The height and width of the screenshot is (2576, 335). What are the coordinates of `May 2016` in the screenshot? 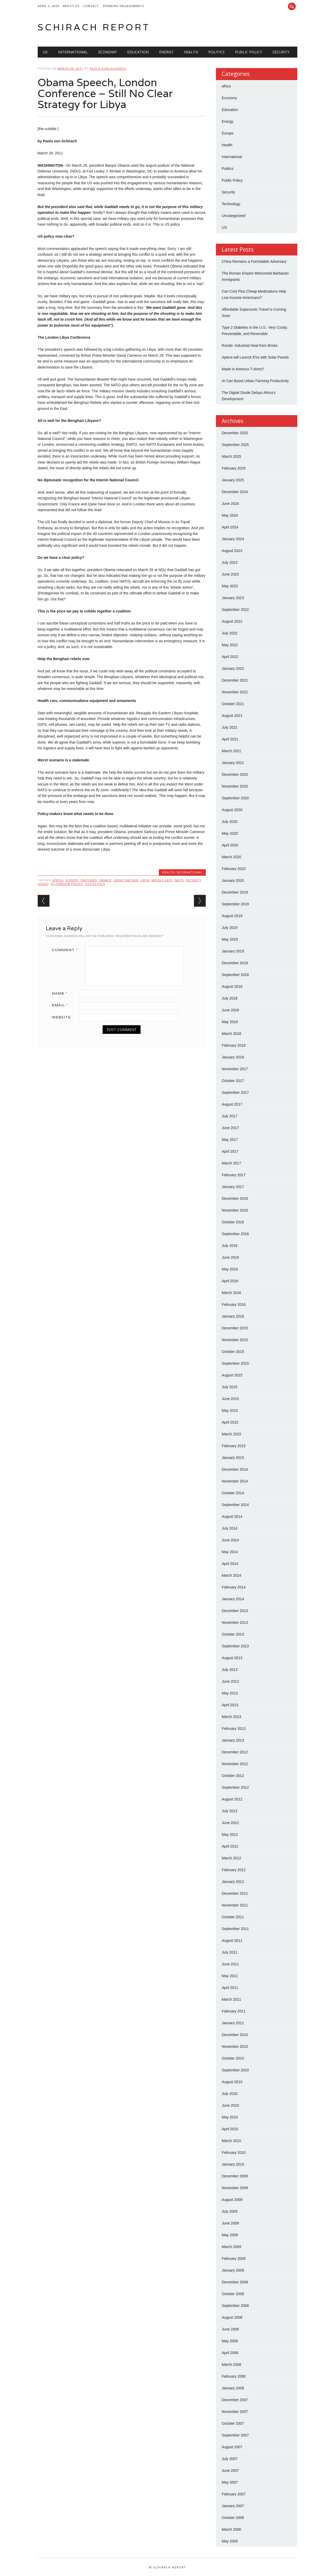 It's located at (230, 1269).